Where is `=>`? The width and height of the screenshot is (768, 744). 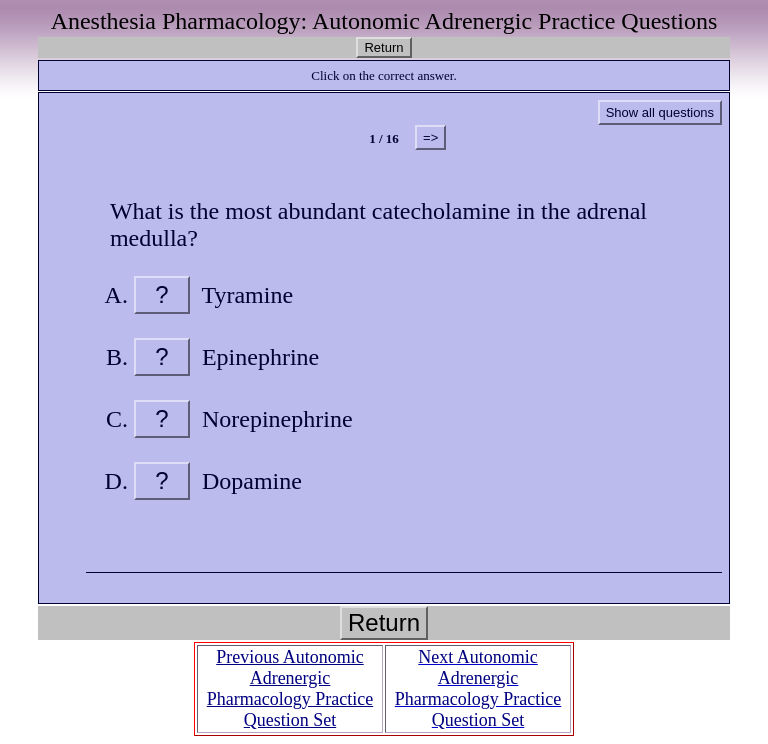 => is located at coordinates (430, 137).